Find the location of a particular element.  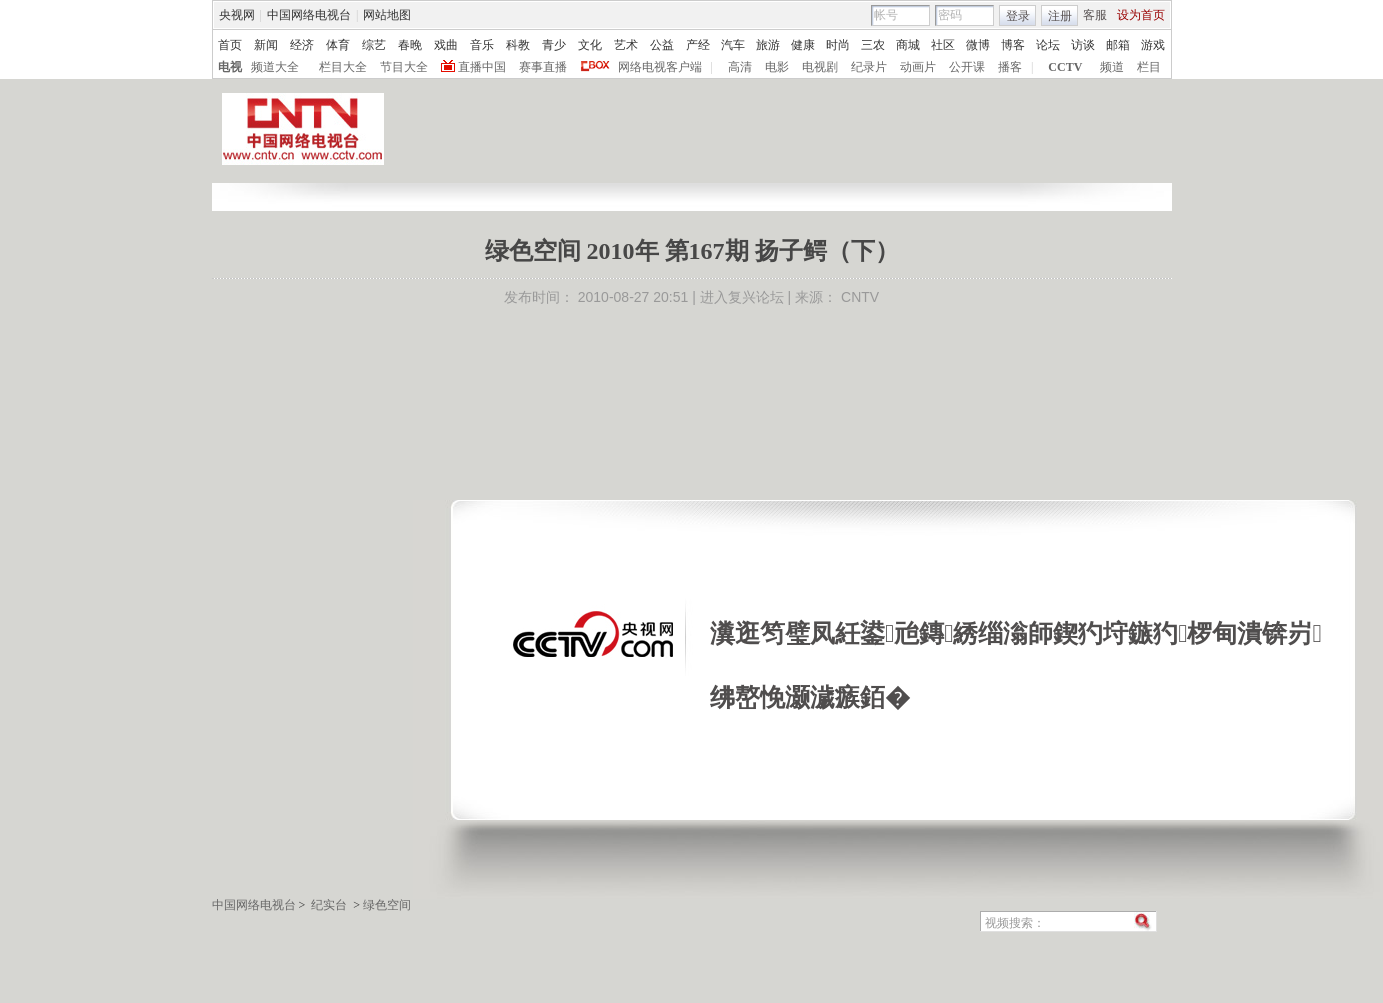

直播中国 is located at coordinates (482, 67).